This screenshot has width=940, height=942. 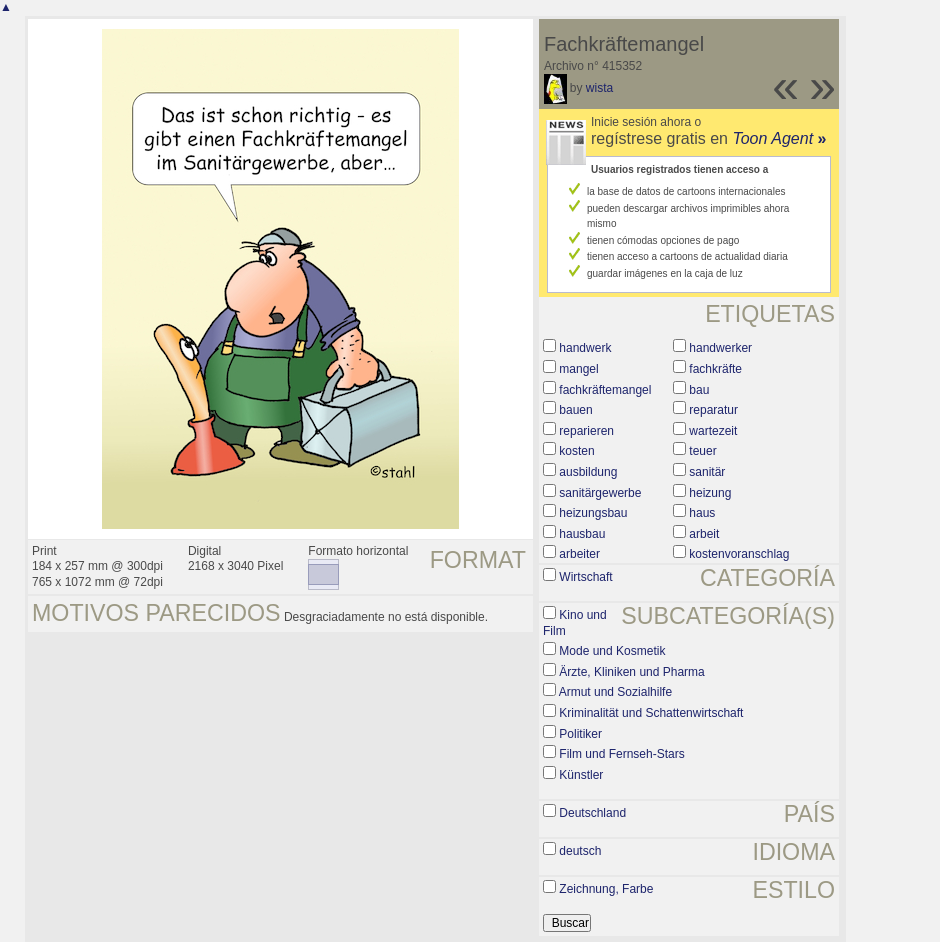 What do you see at coordinates (581, 775) in the screenshot?
I see `Künstler` at bounding box center [581, 775].